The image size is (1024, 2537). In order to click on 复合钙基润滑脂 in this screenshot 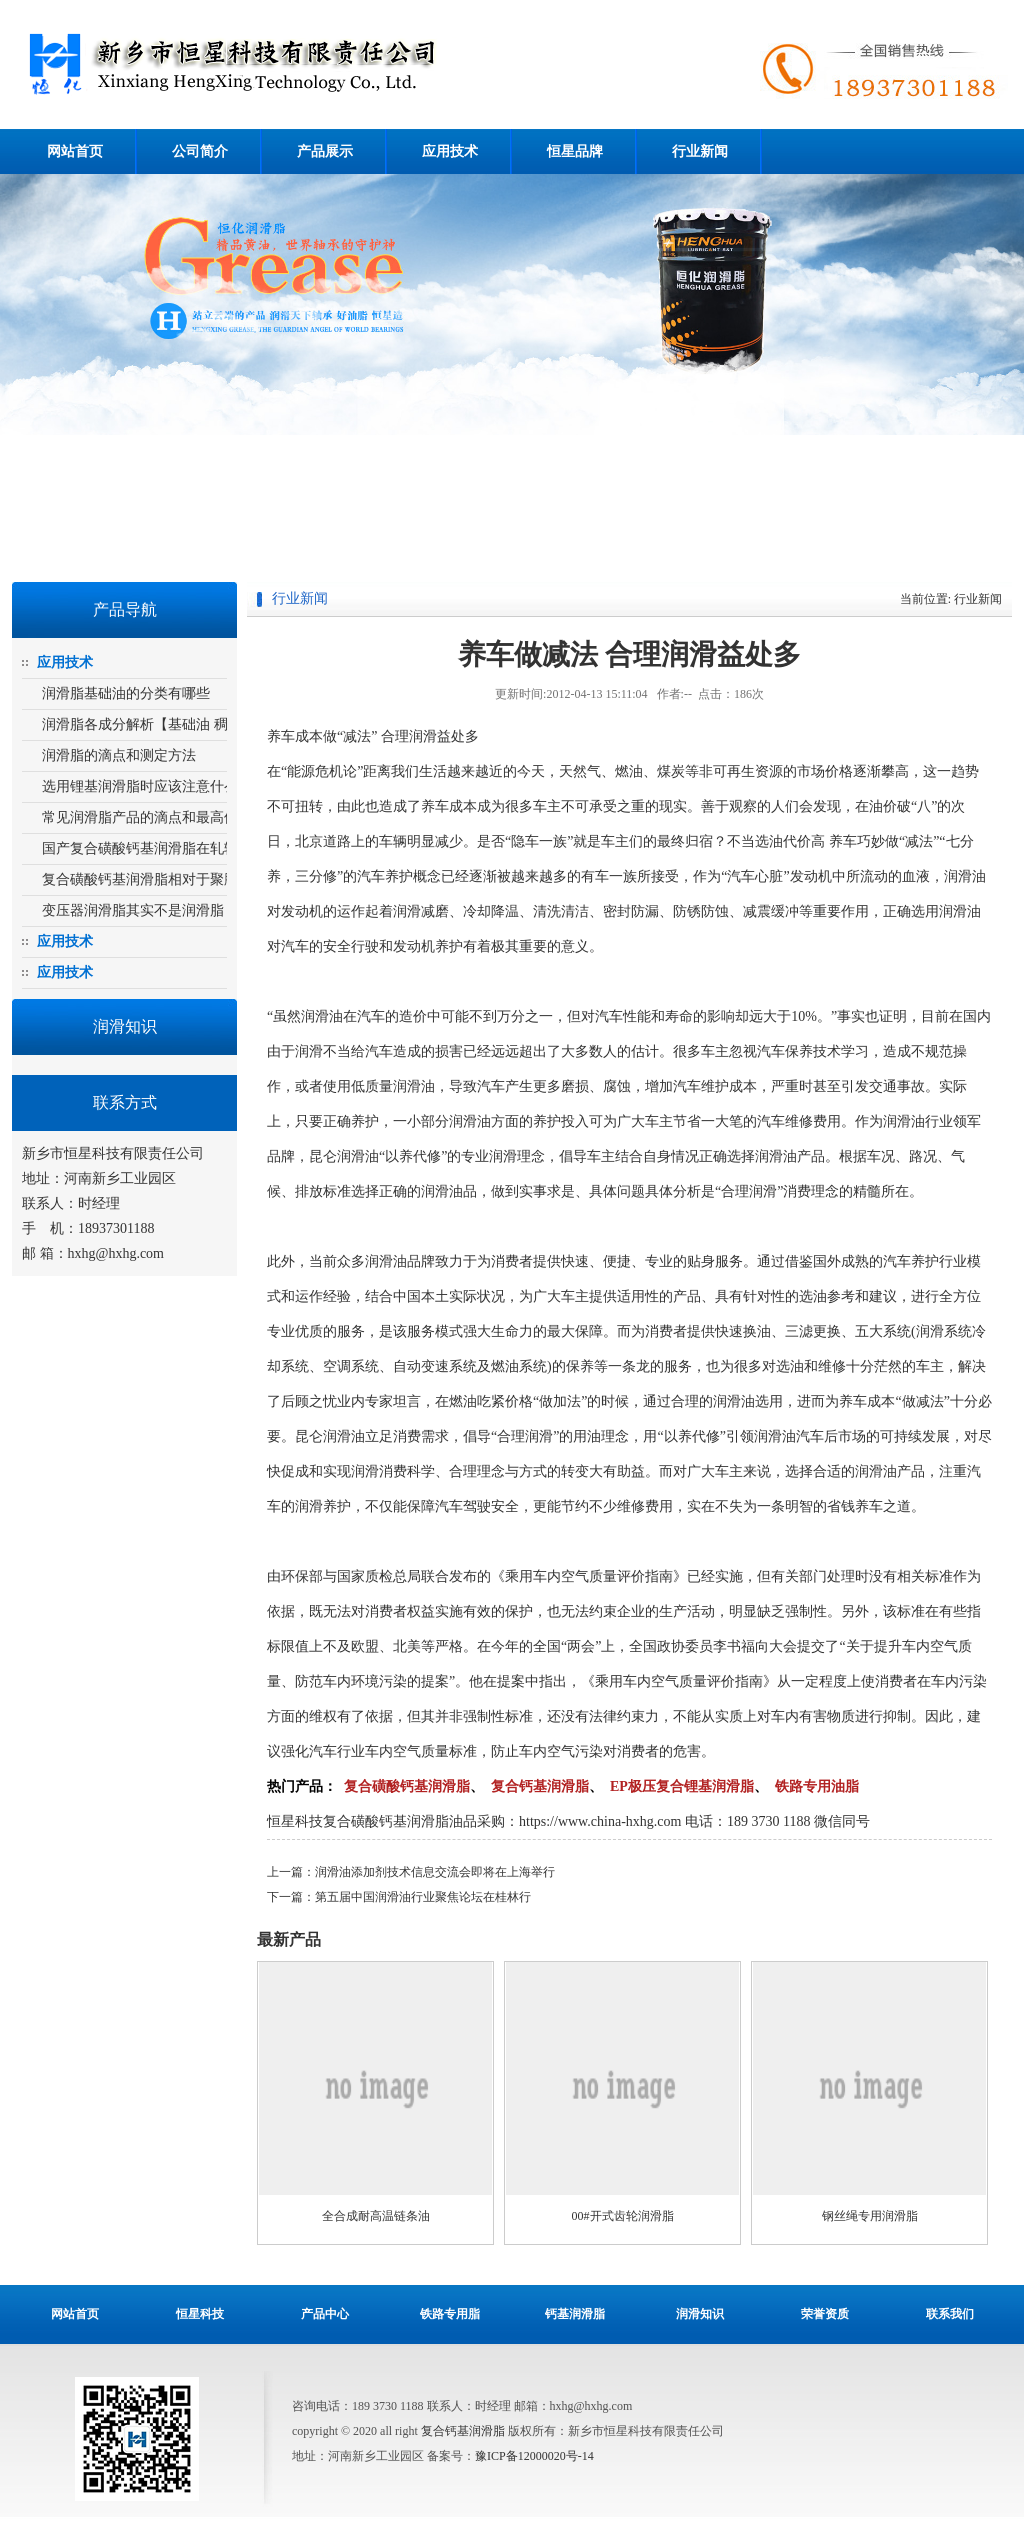, I will do `click(540, 1786)`.